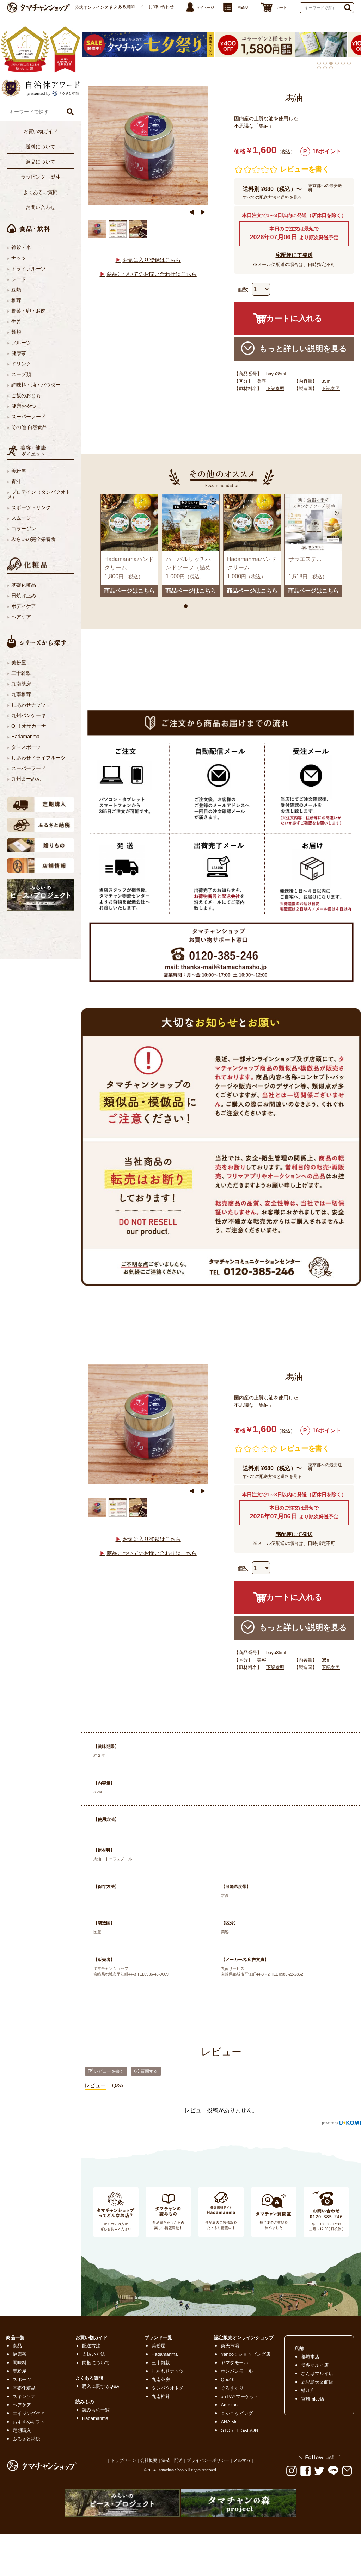  I want to click on 1 [tab], so click(319, 63).